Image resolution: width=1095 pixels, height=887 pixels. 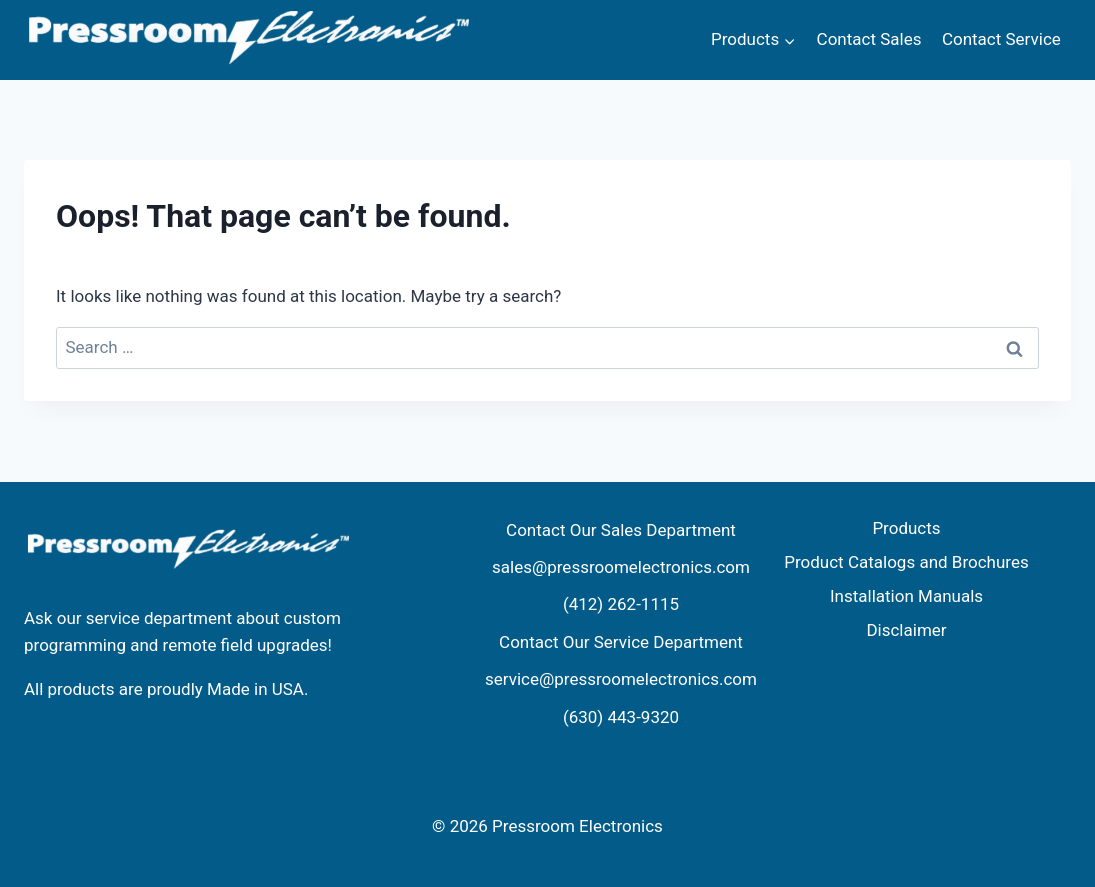 What do you see at coordinates (1001, 39) in the screenshot?
I see `Contact Service` at bounding box center [1001, 39].